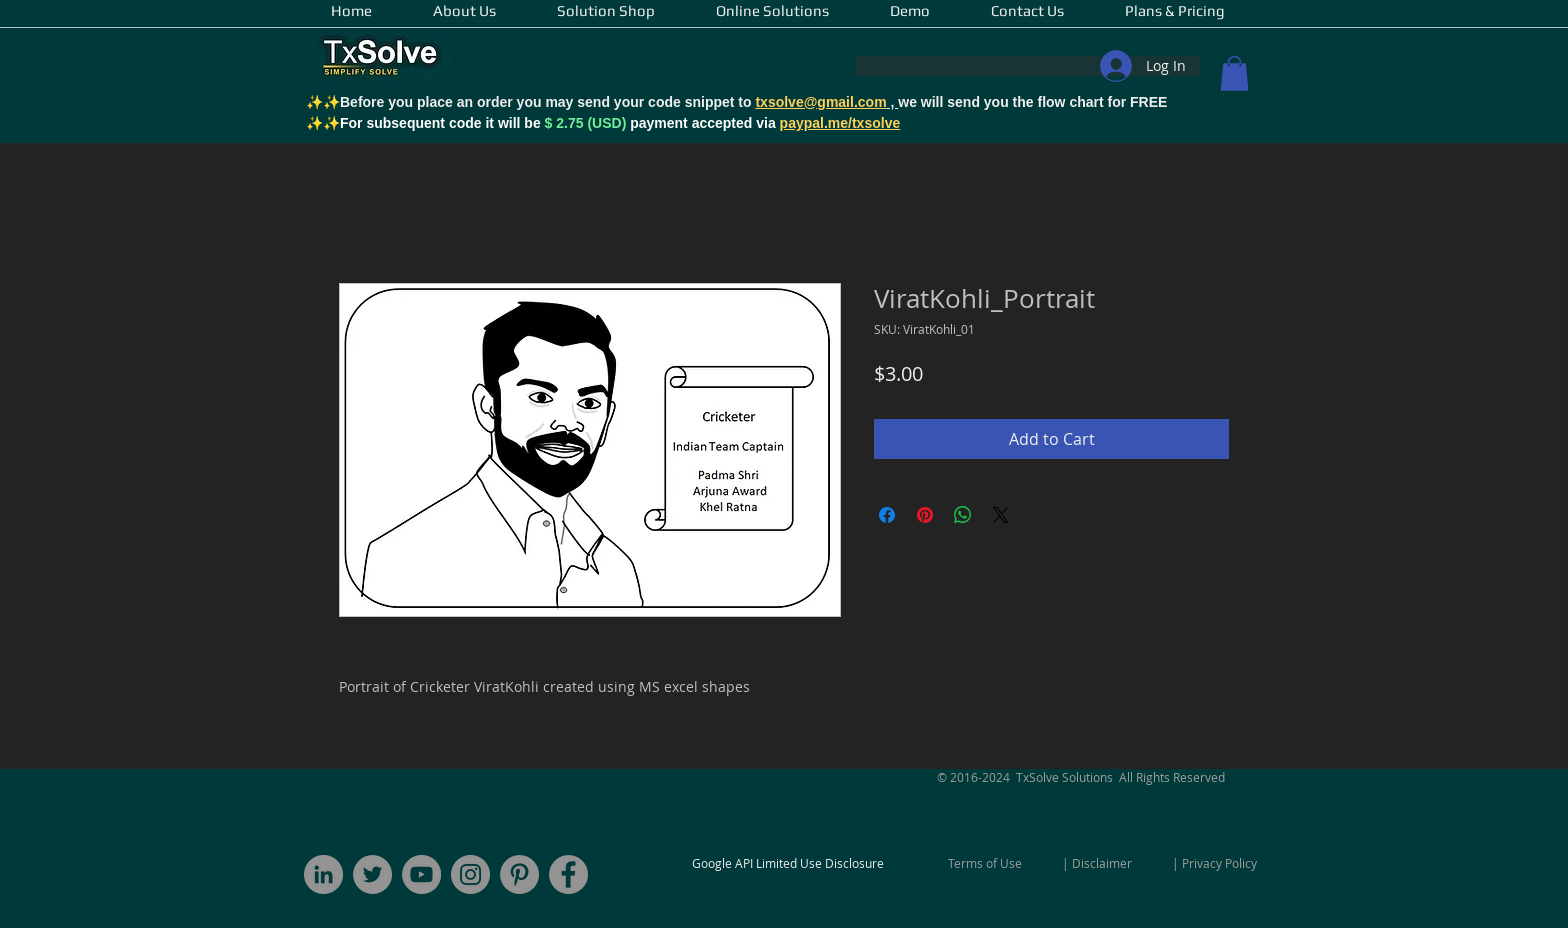 This screenshot has height=928, width=1568. What do you see at coordinates (925, 515) in the screenshot?
I see `[Pin on Pinterest]` at bounding box center [925, 515].